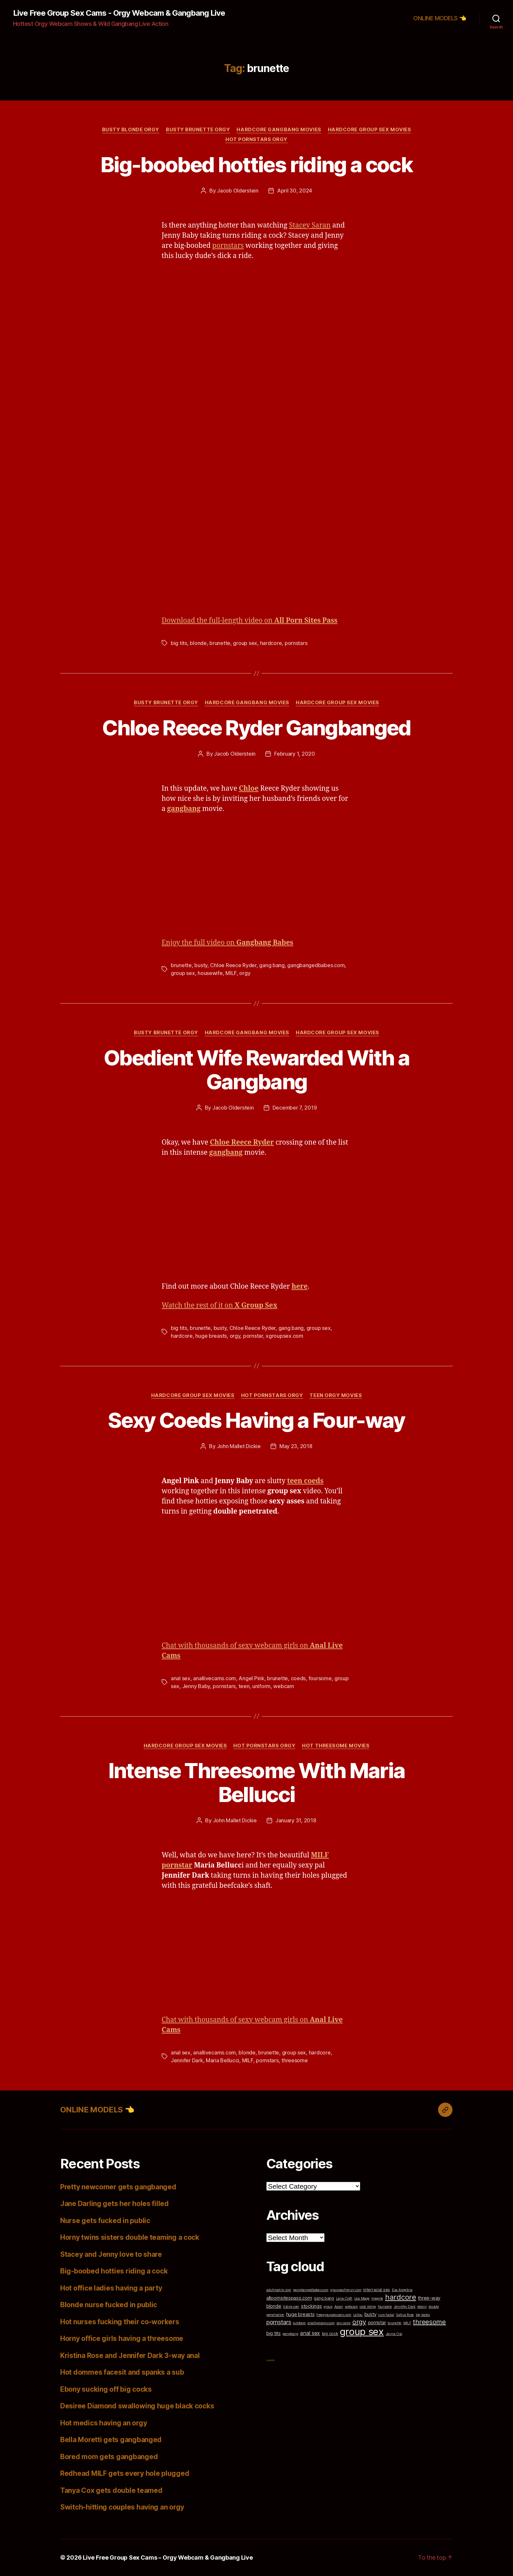 This screenshot has width=513, height=2576. I want to click on brunette, so click(219, 643).